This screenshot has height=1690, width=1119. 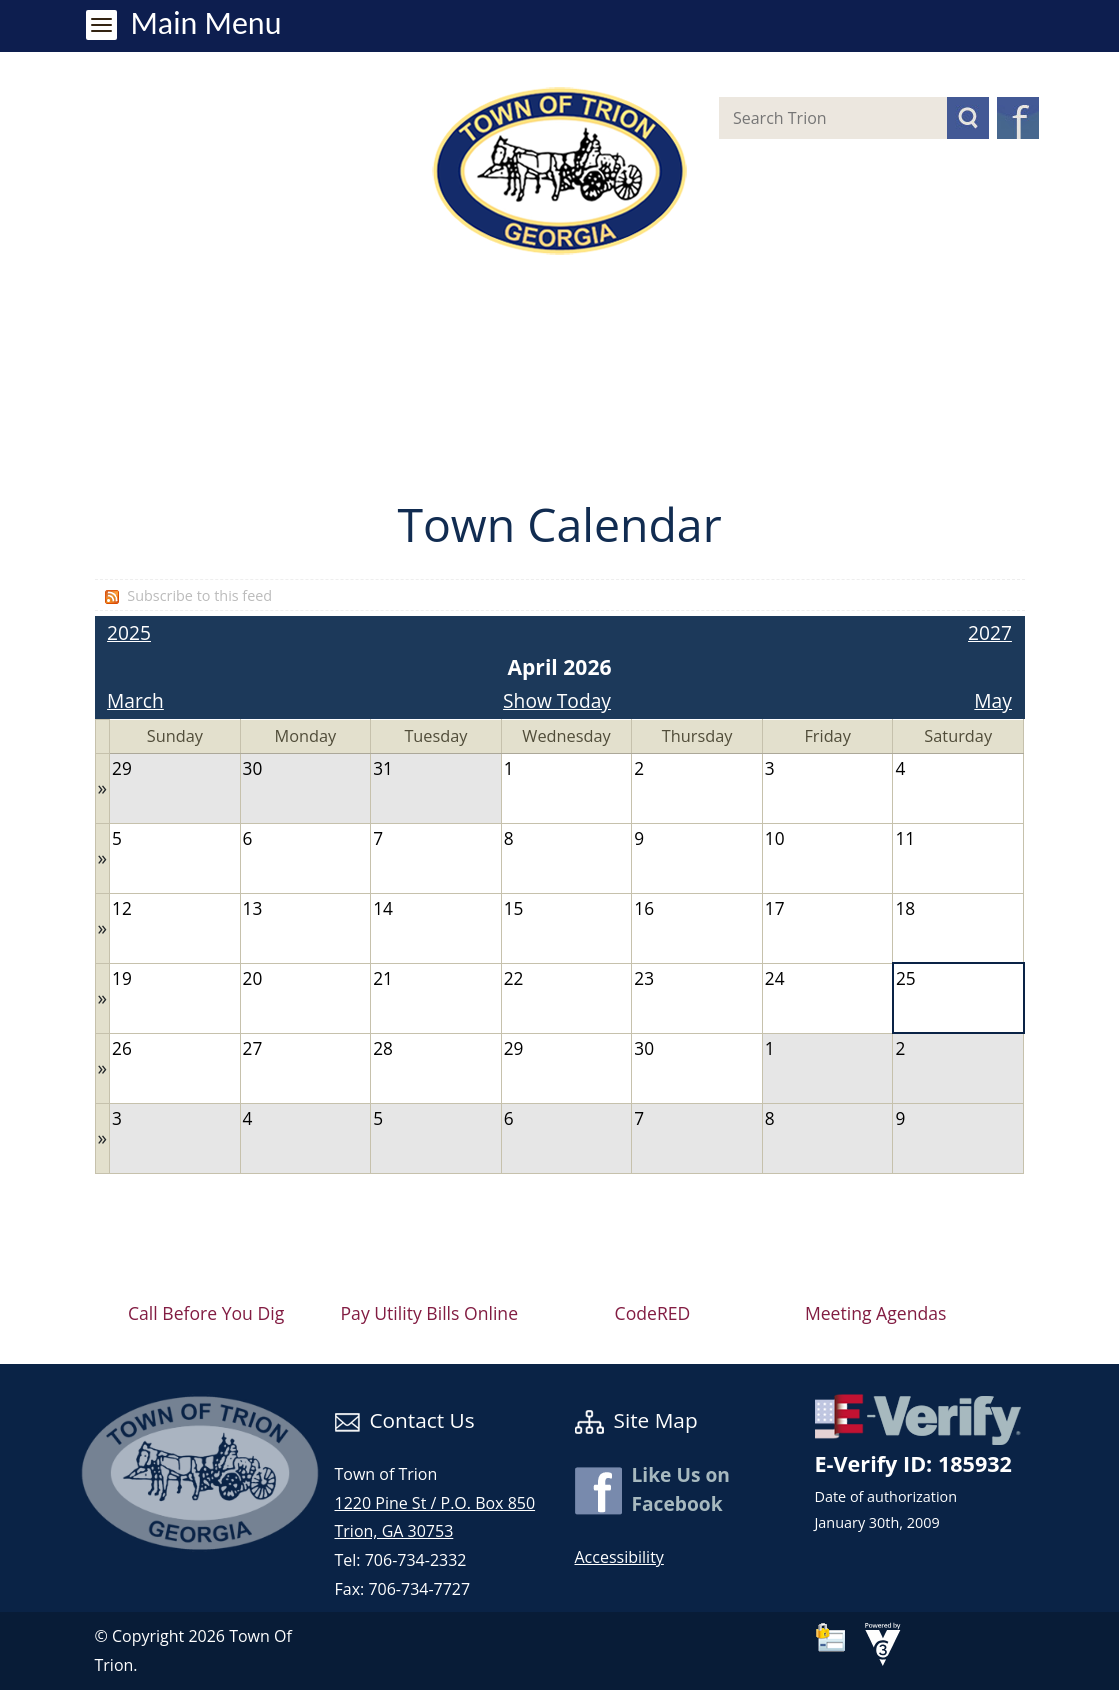 What do you see at coordinates (816, 118) in the screenshot?
I see `[Search website]` at bounding box center [816, 118].